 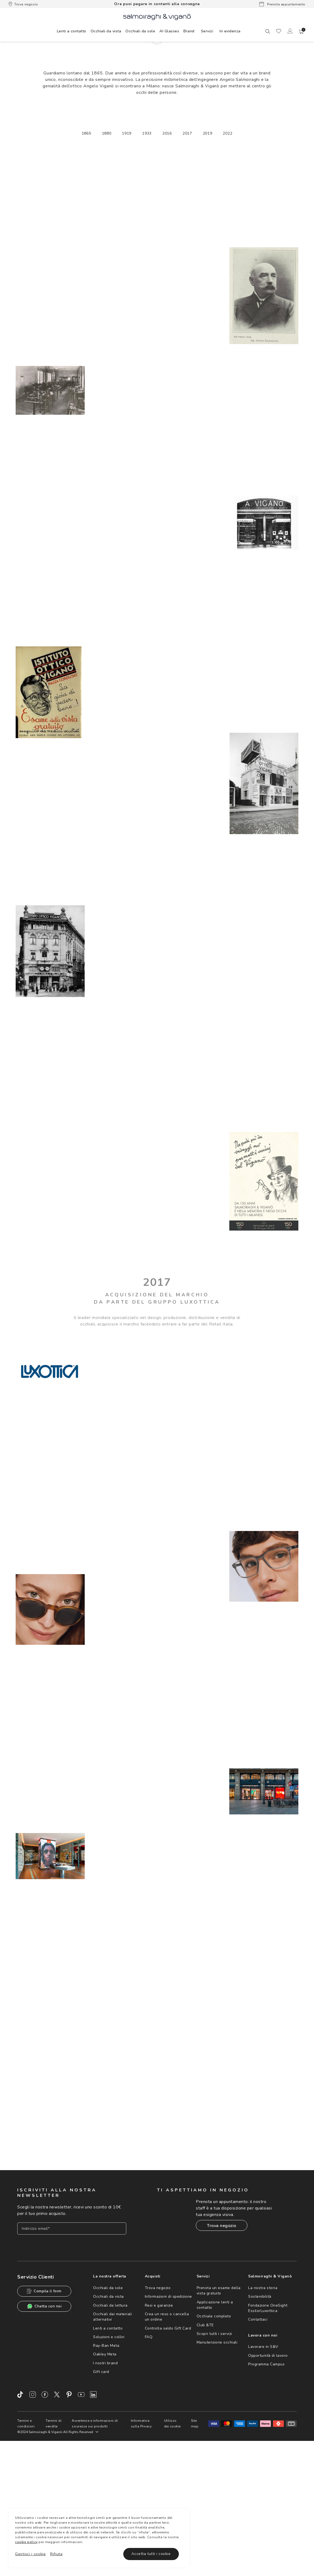 What do you see at coordinates (301, 31) in the screenshot?
I see `[button]` at bounding box center [301, 31].